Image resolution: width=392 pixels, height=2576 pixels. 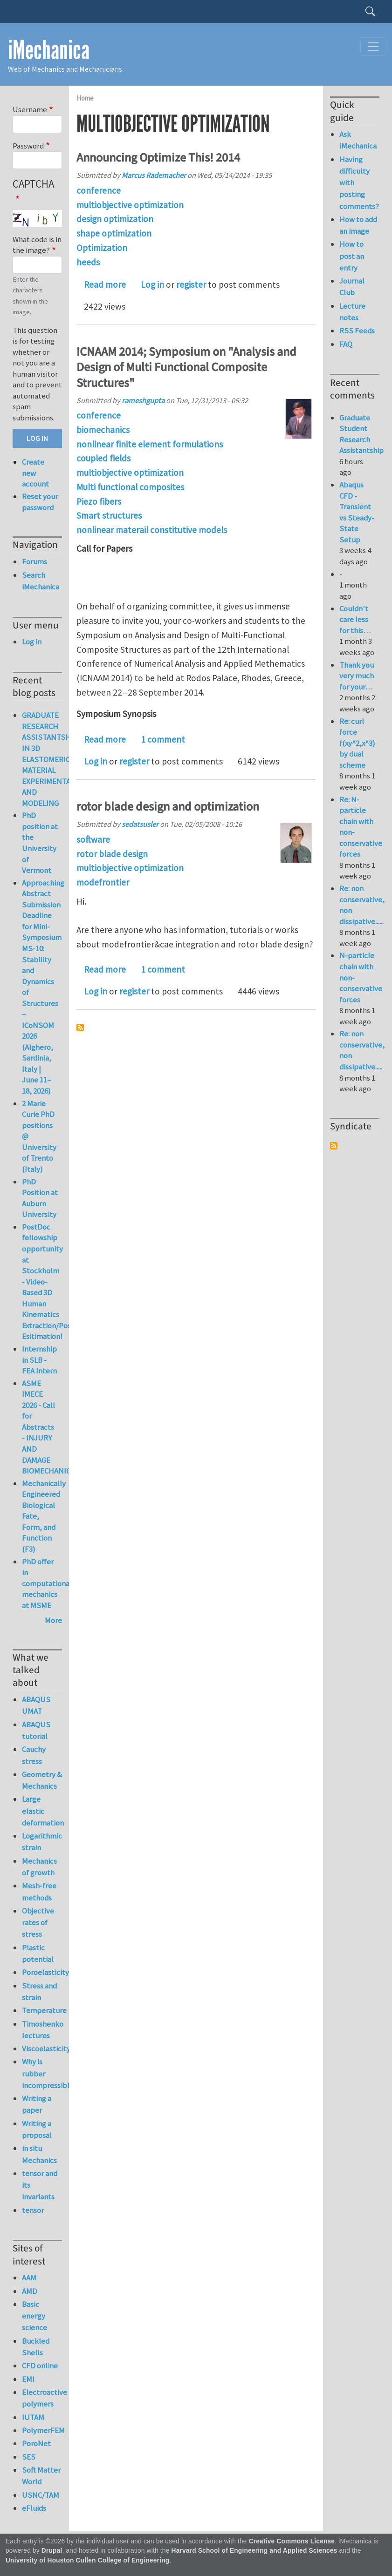 I want to click on nonlinear materail constitutive models, so click(x=151, y=529).